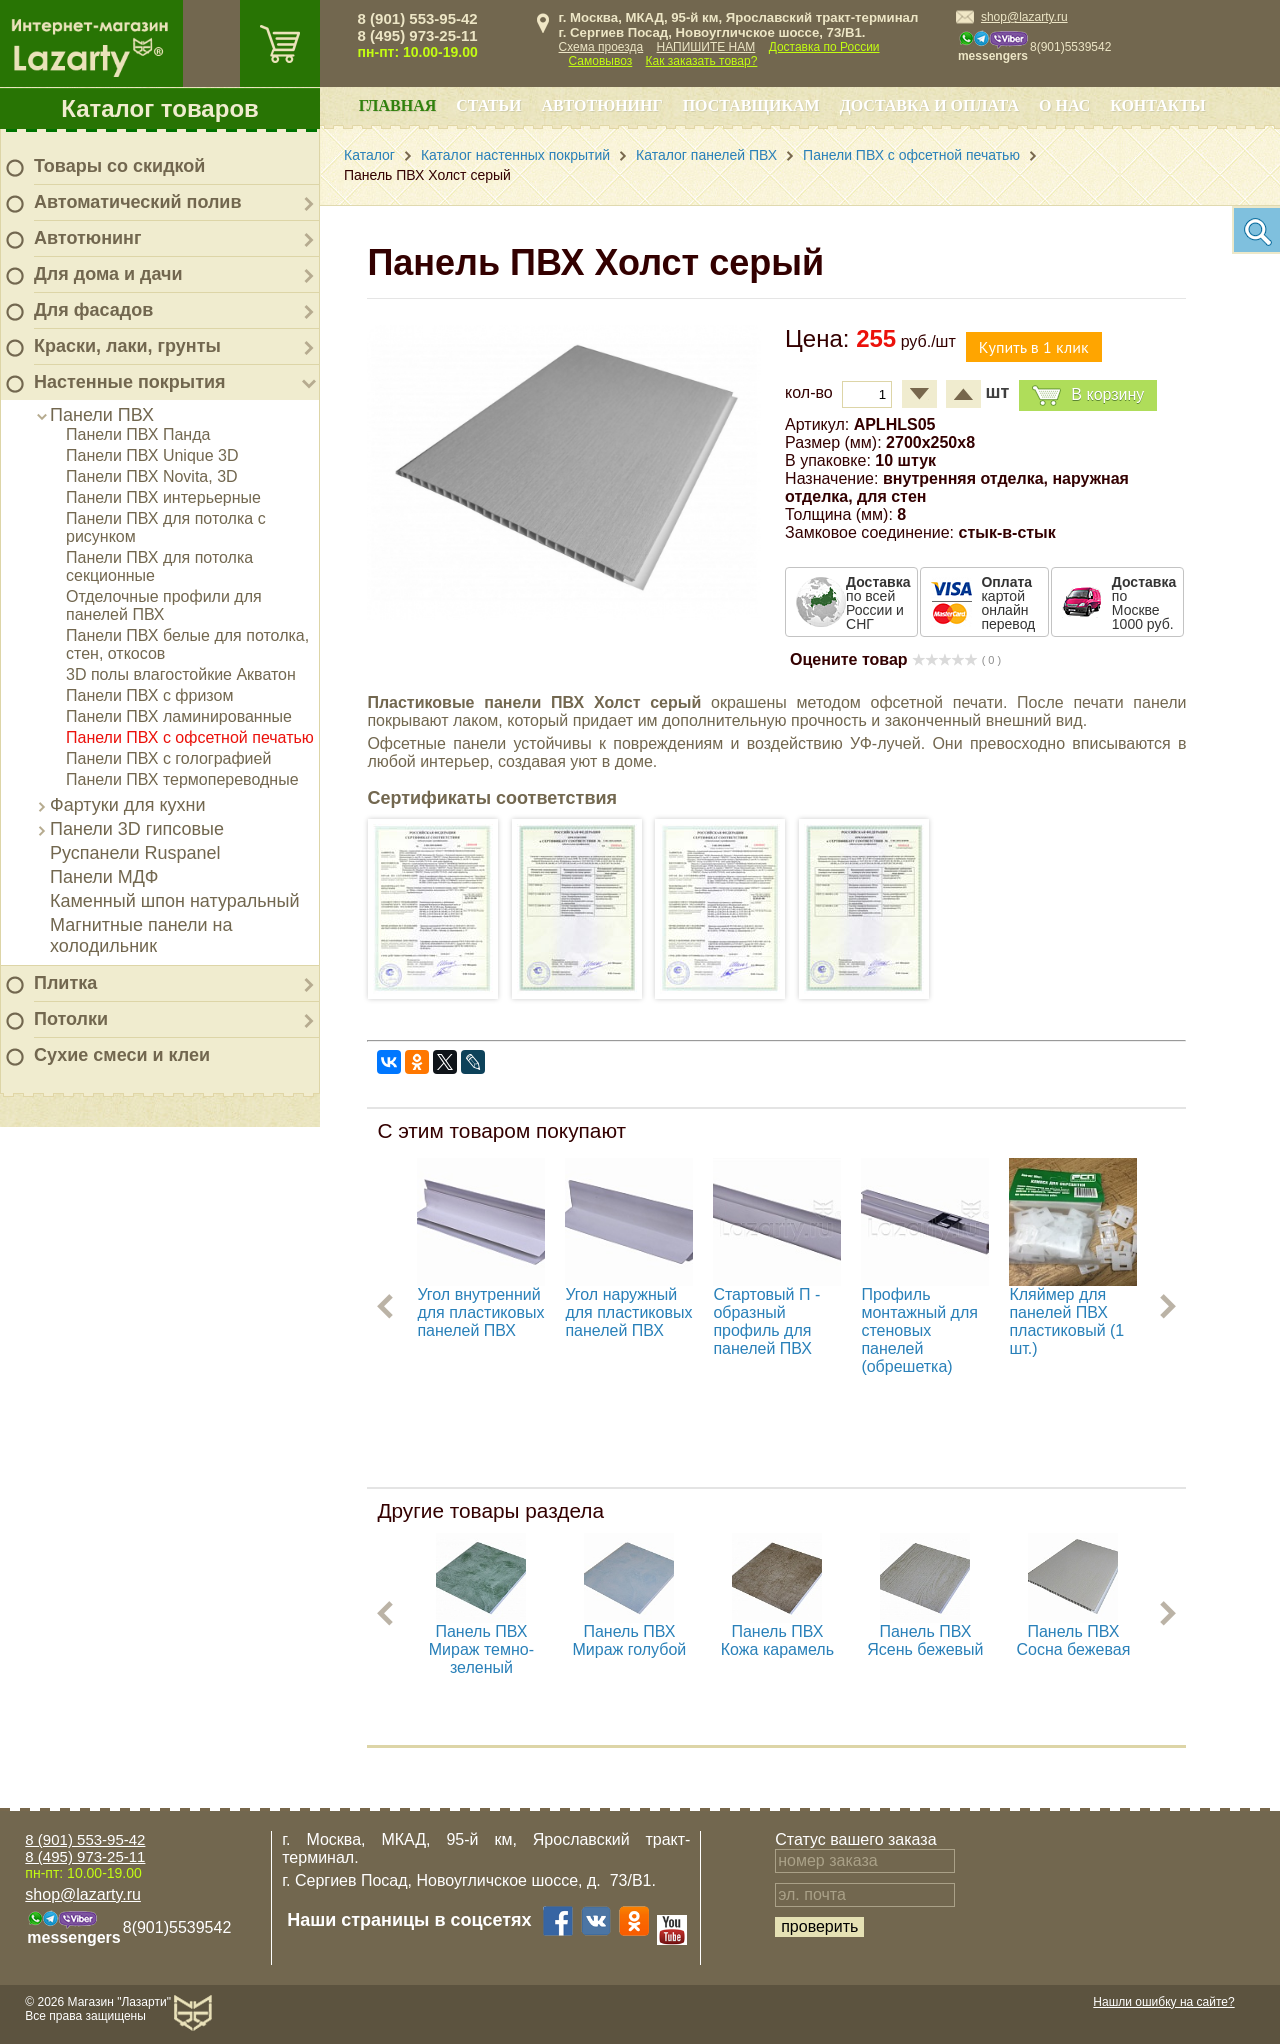 The image size is (1280, 2044). What do you see at coordinates (137, 829) in the screenshot?
I see `Панели 3D гипсовые` at bounding box center [137, 829].